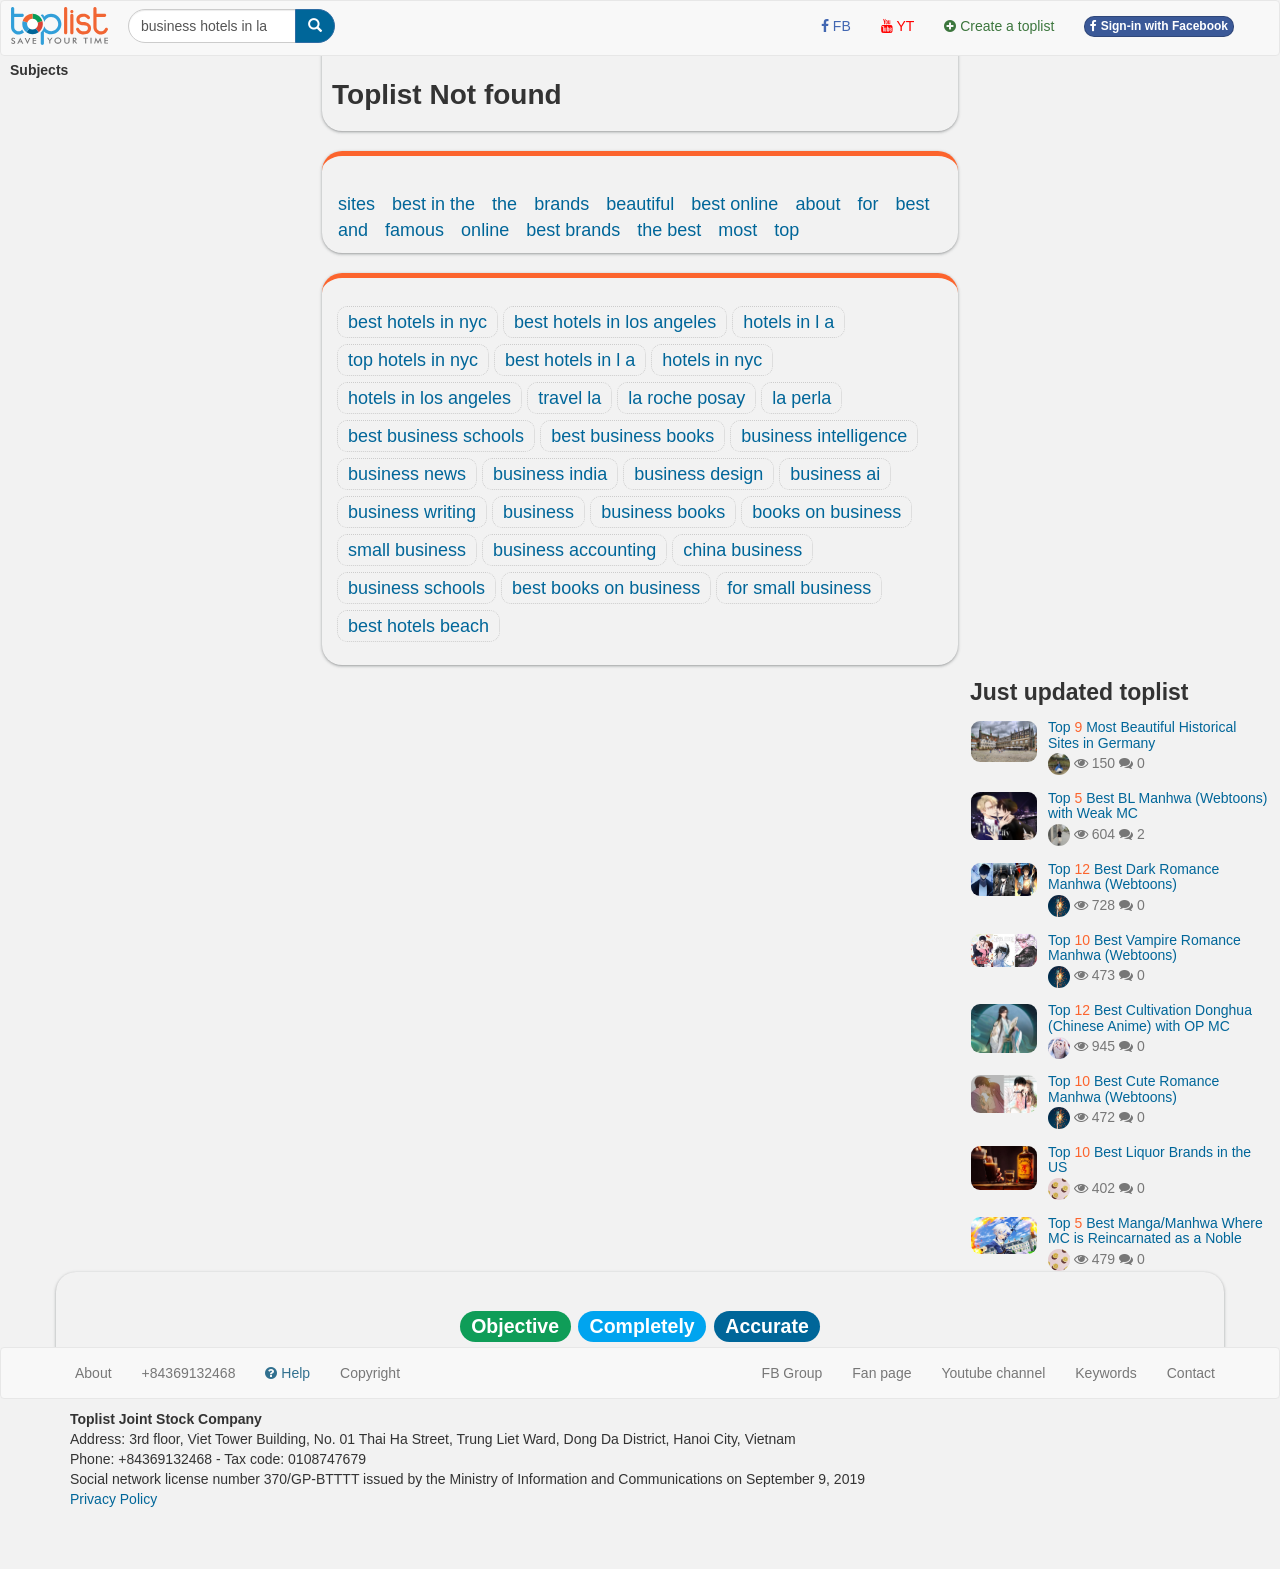 This screenshot has width=1280, height=1569. I want to click on brands, so click(561, 204).